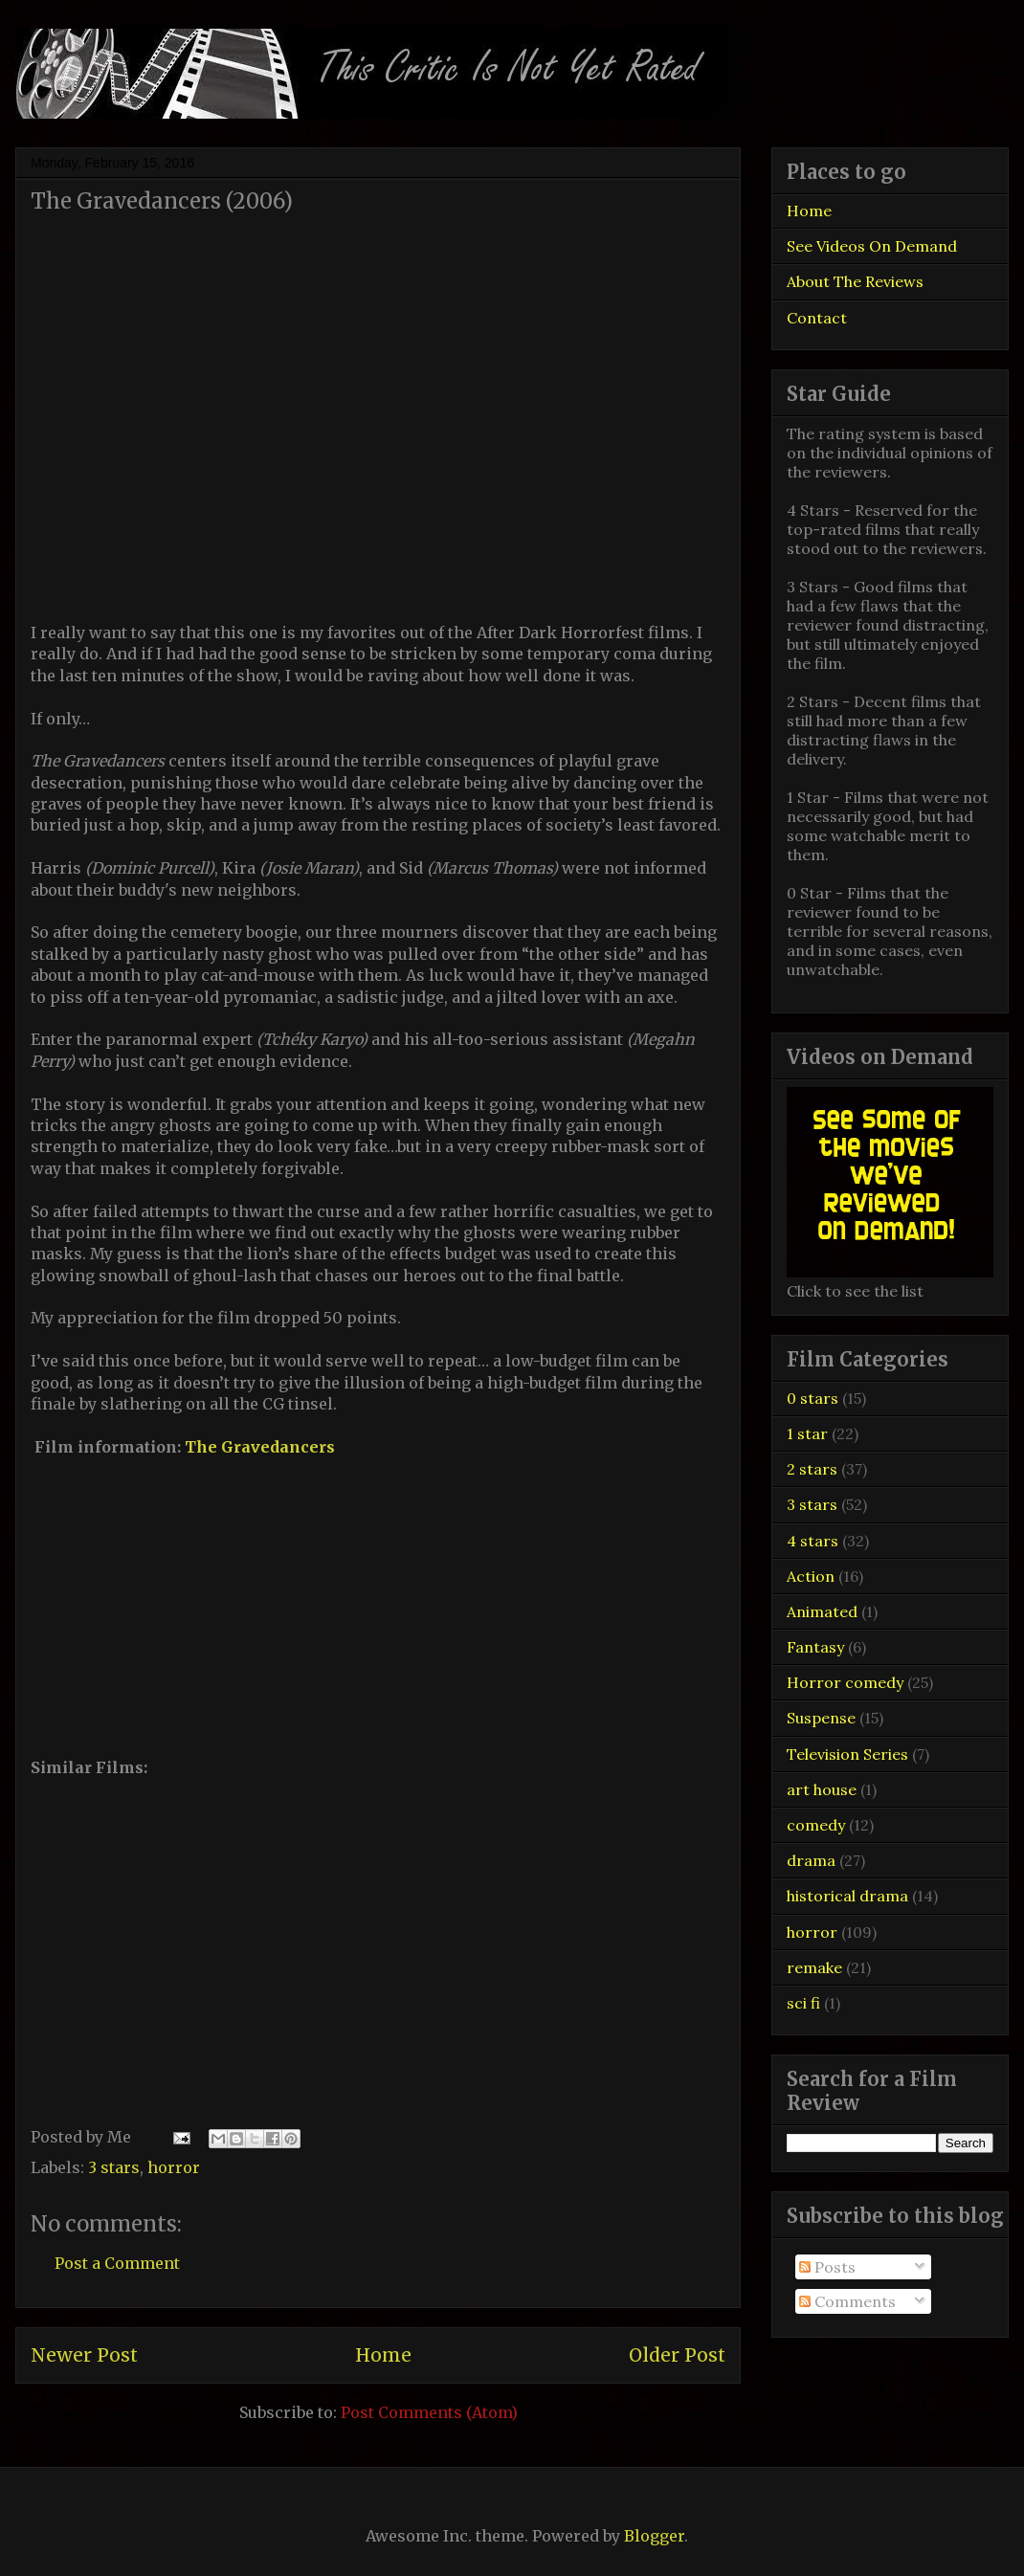  What do you see at coordinates (260, 1446) in the screenshot?
I see `The Gravedancers` at bounding box center [260, 1446].